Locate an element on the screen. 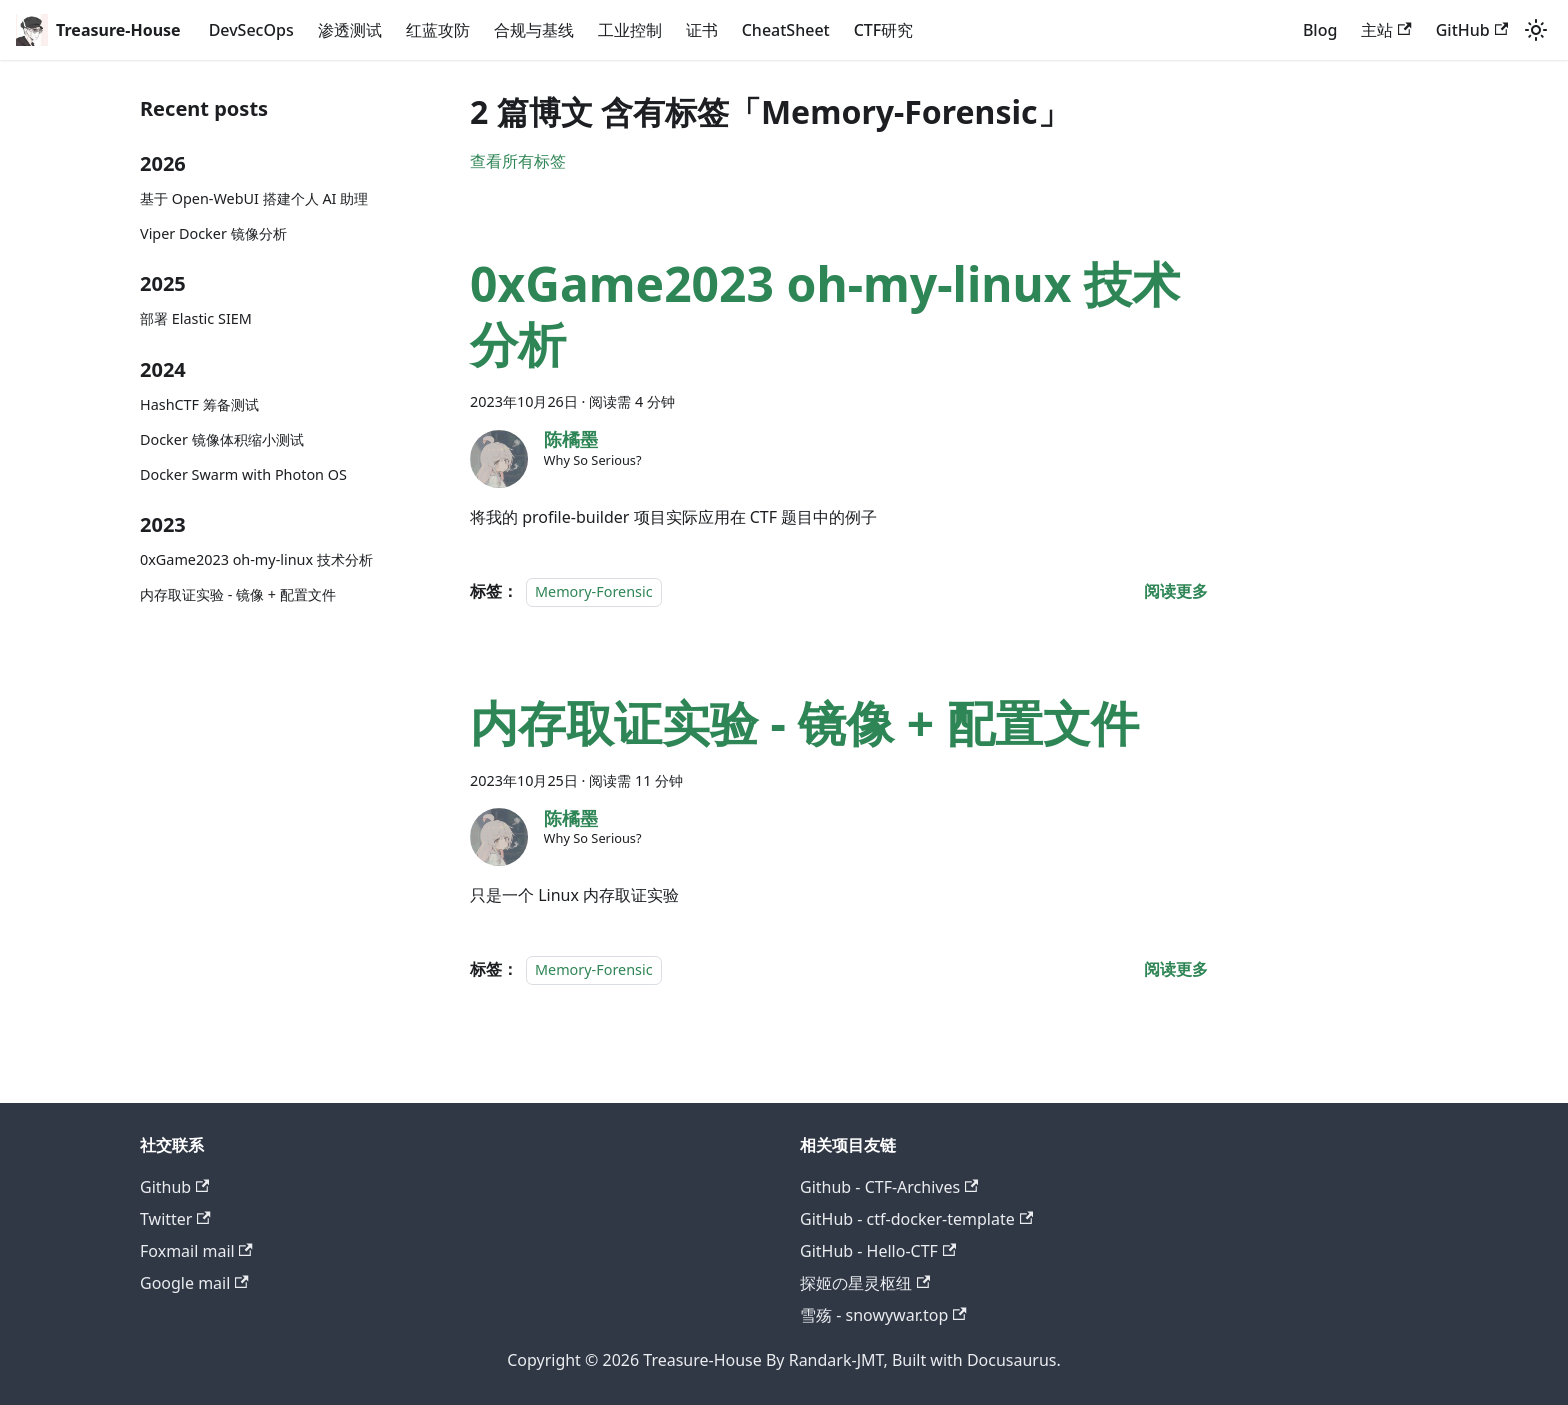 This screenshot has width=1568, height=1405. 证书 is located at coordinates (702, 30).